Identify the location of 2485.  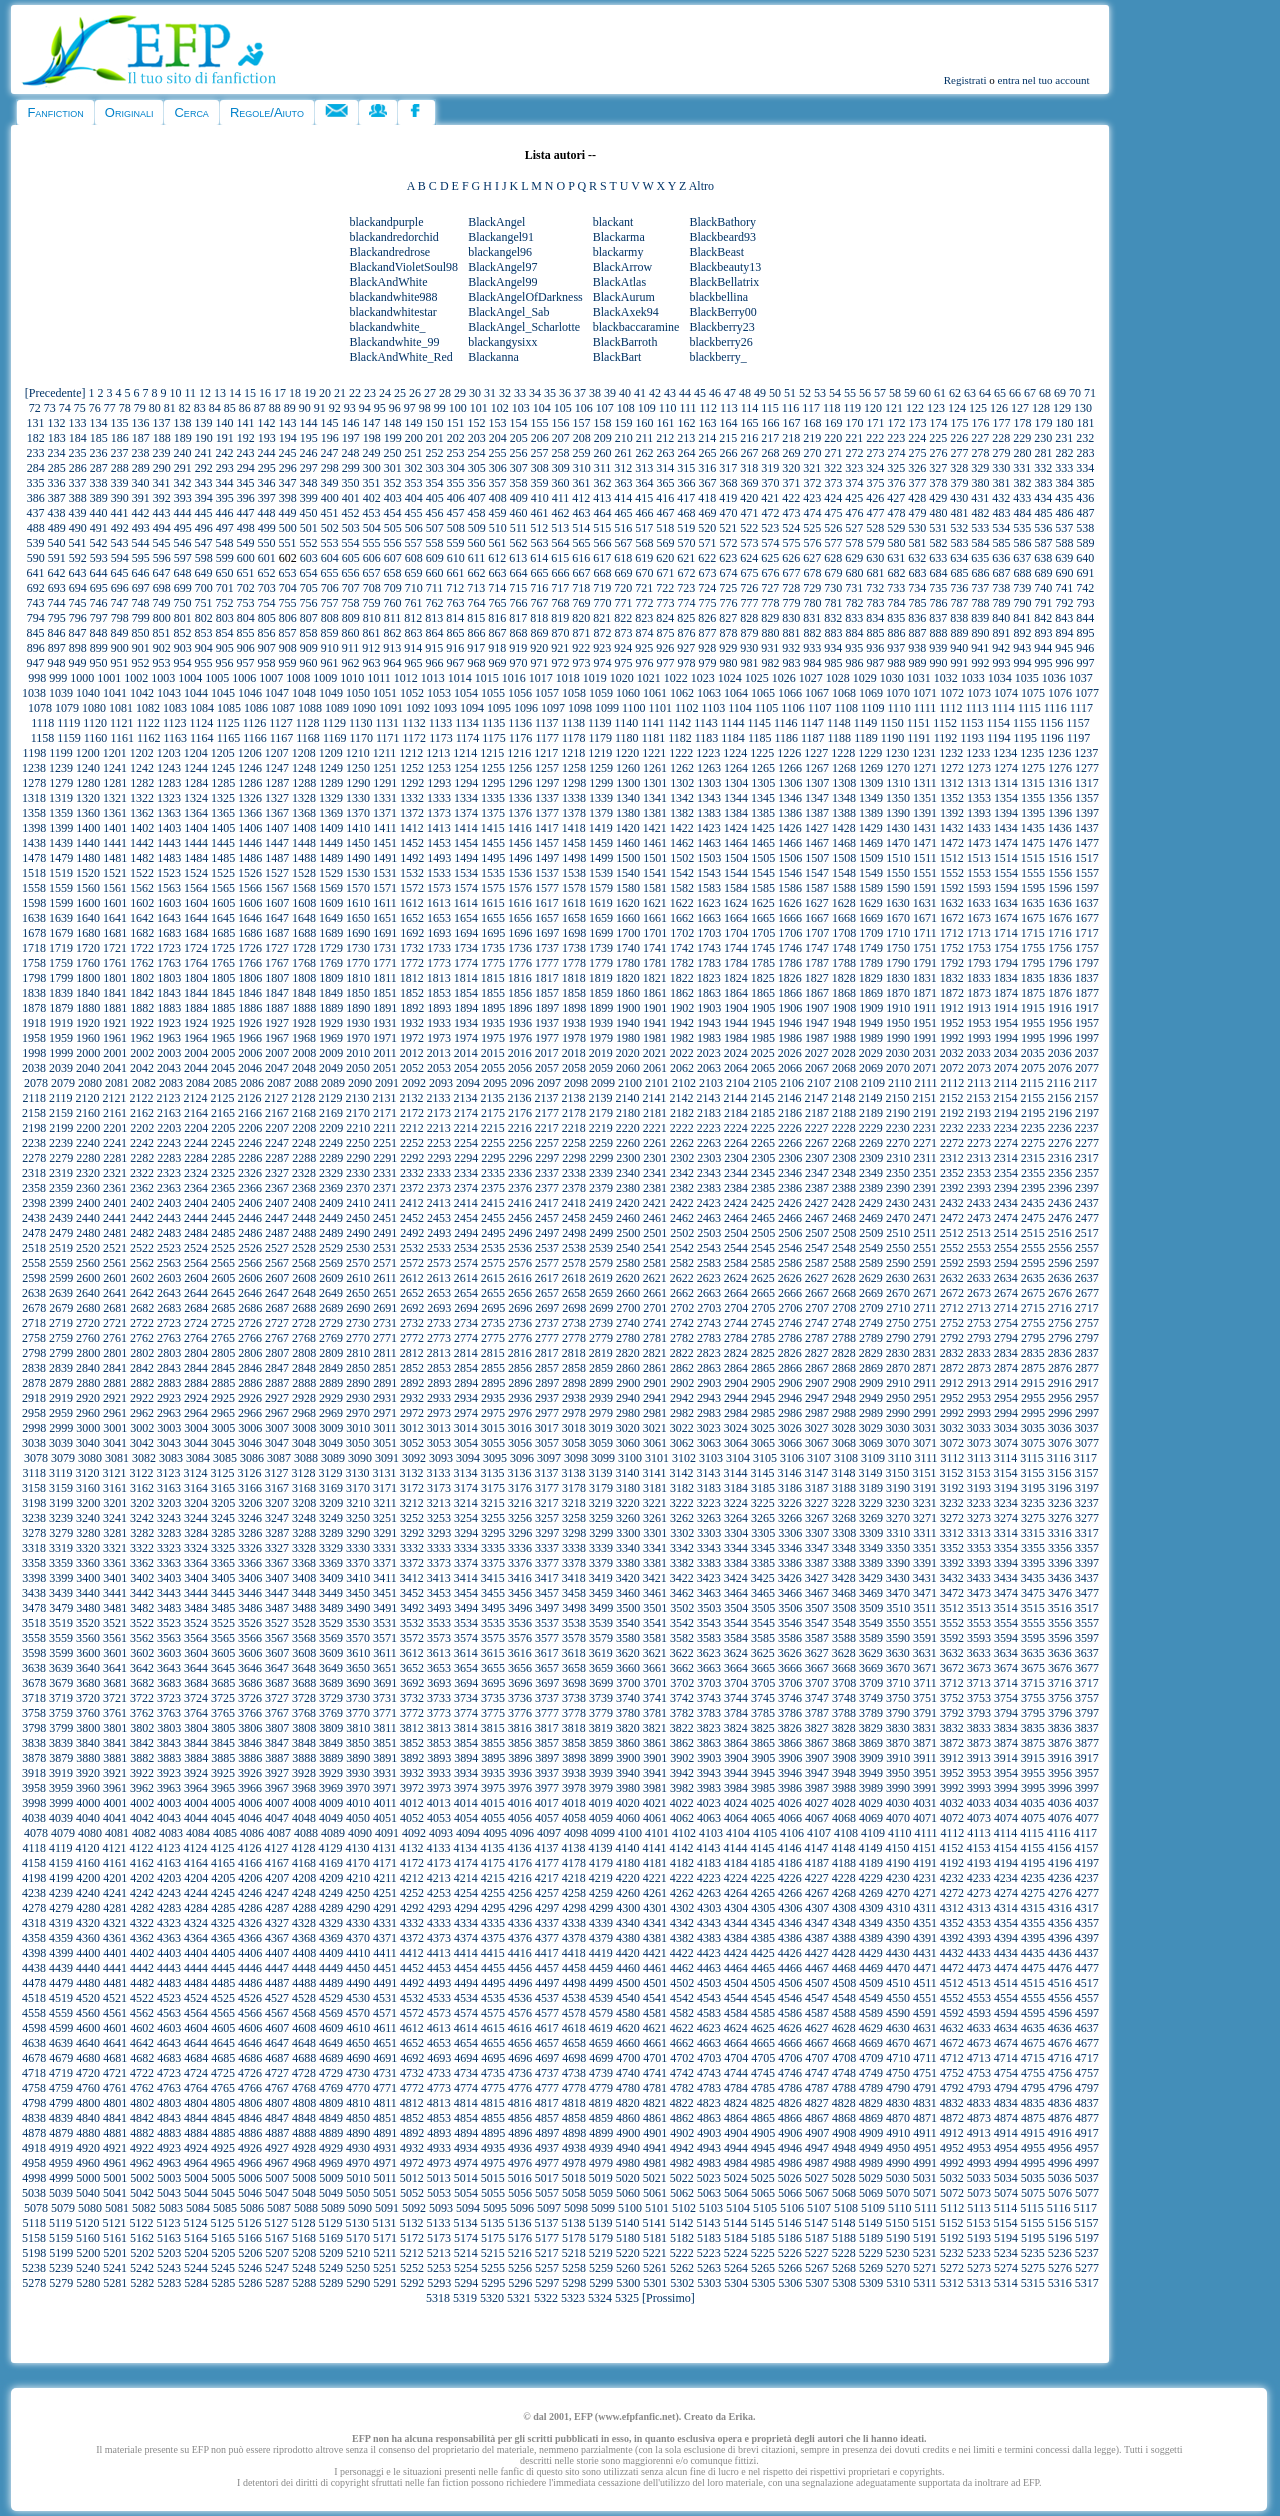
(223, 1233).